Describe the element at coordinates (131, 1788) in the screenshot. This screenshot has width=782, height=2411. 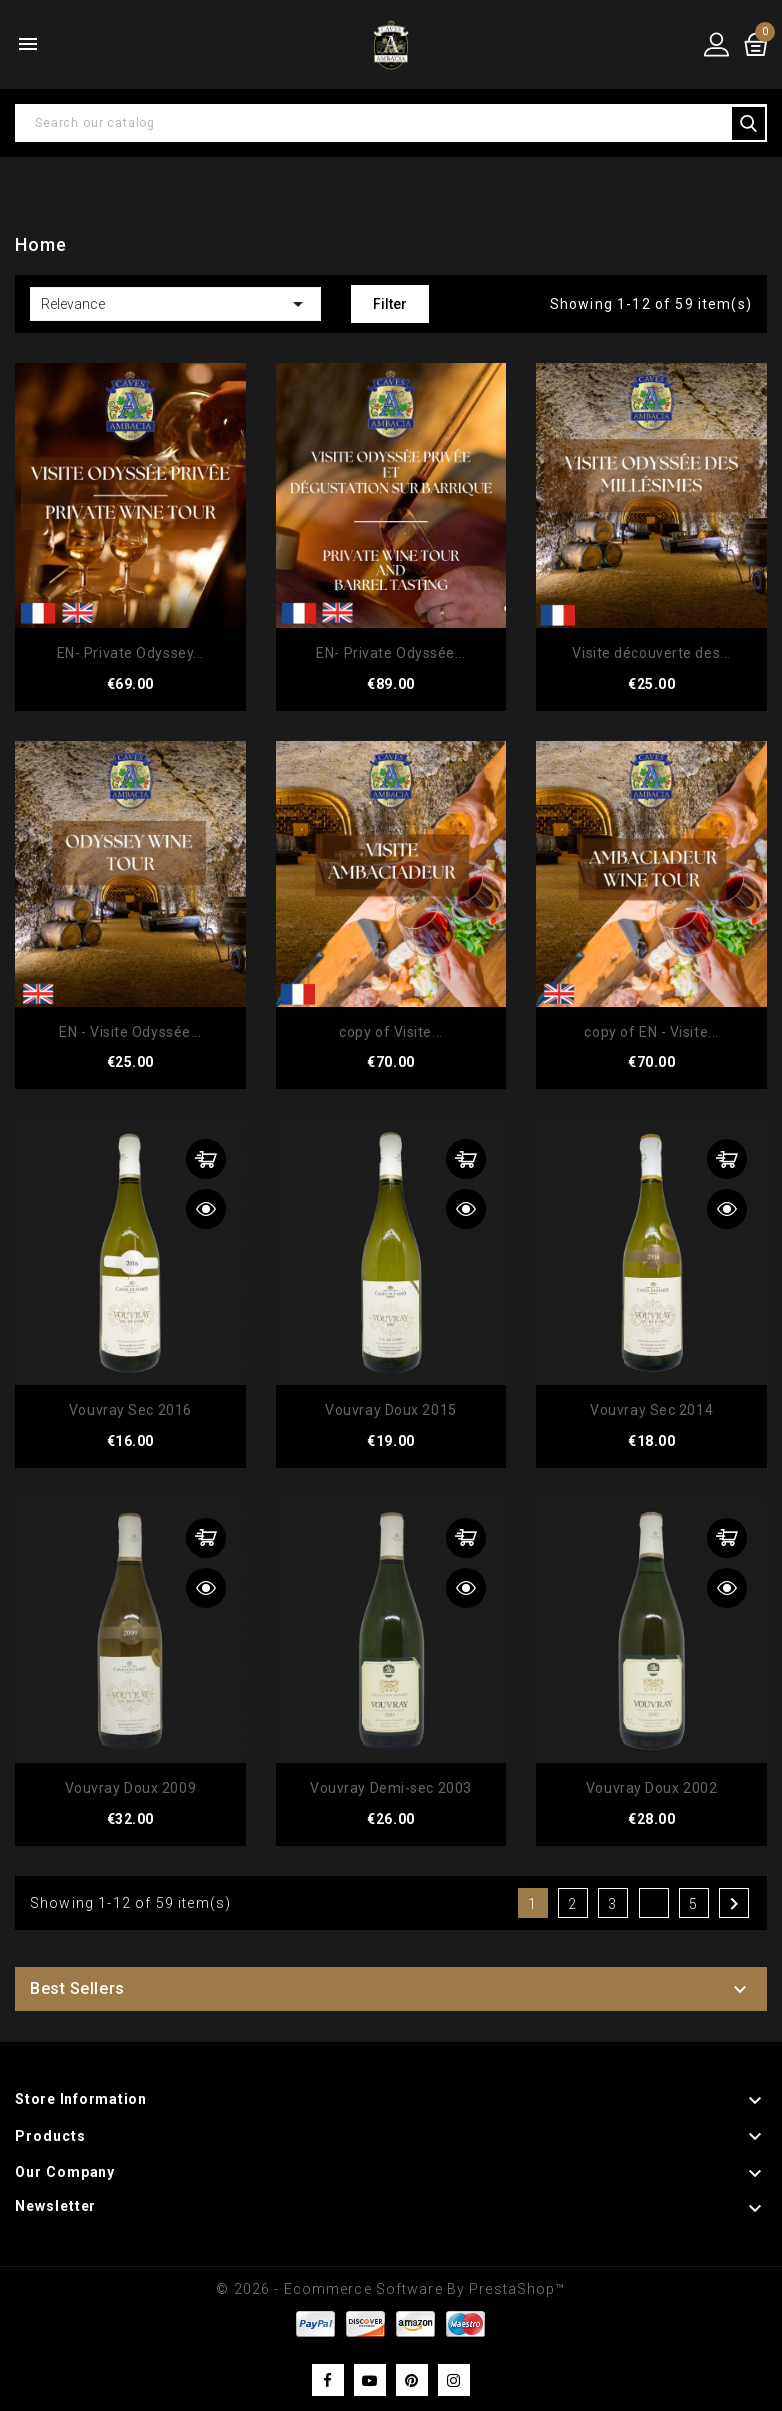
I see `Vouvray Doux 2009` at that location.